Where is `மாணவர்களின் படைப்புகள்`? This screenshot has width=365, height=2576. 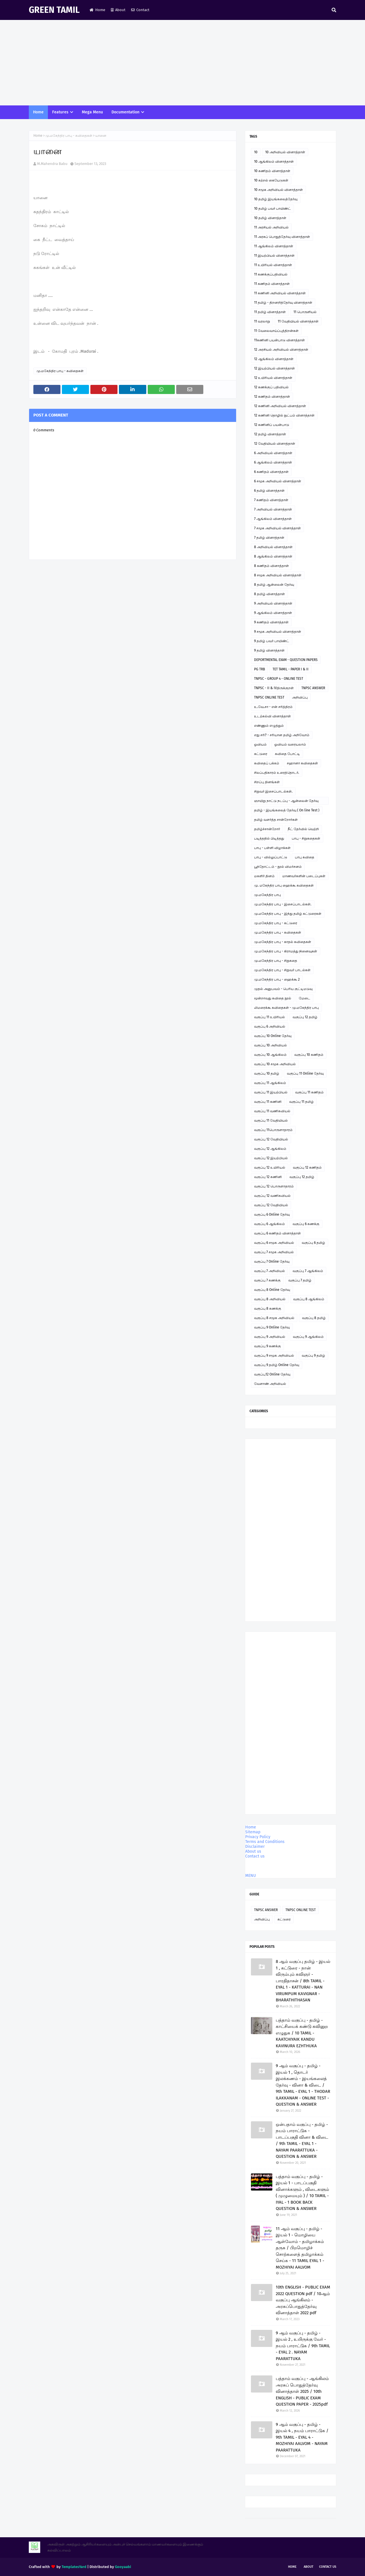
மாணவர்களின் படைப்புகள் is located at coordinates (303, 876).